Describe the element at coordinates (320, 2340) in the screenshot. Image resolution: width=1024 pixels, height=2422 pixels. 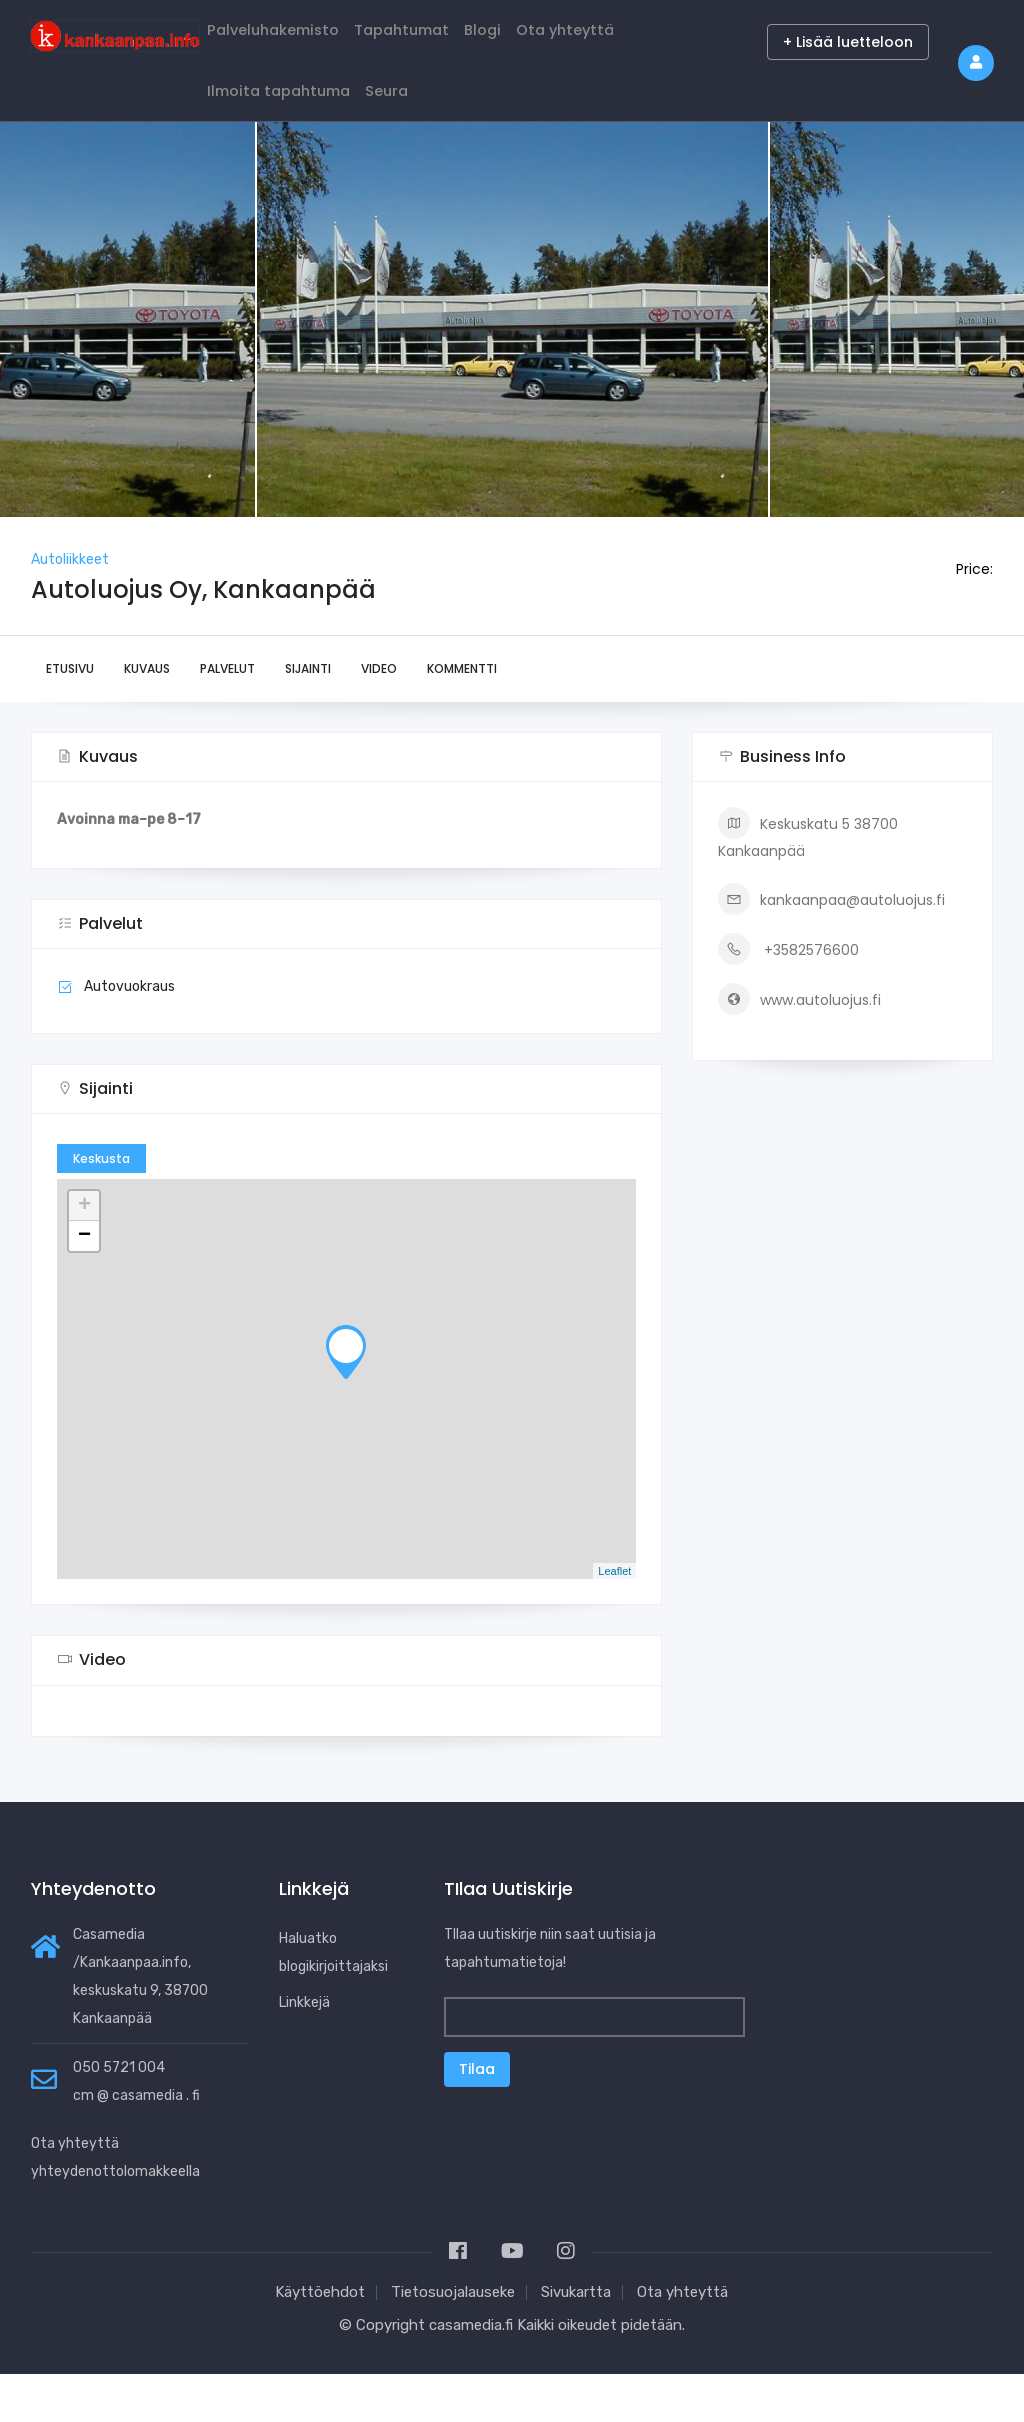
I see `Käyttöehdot` at that location.